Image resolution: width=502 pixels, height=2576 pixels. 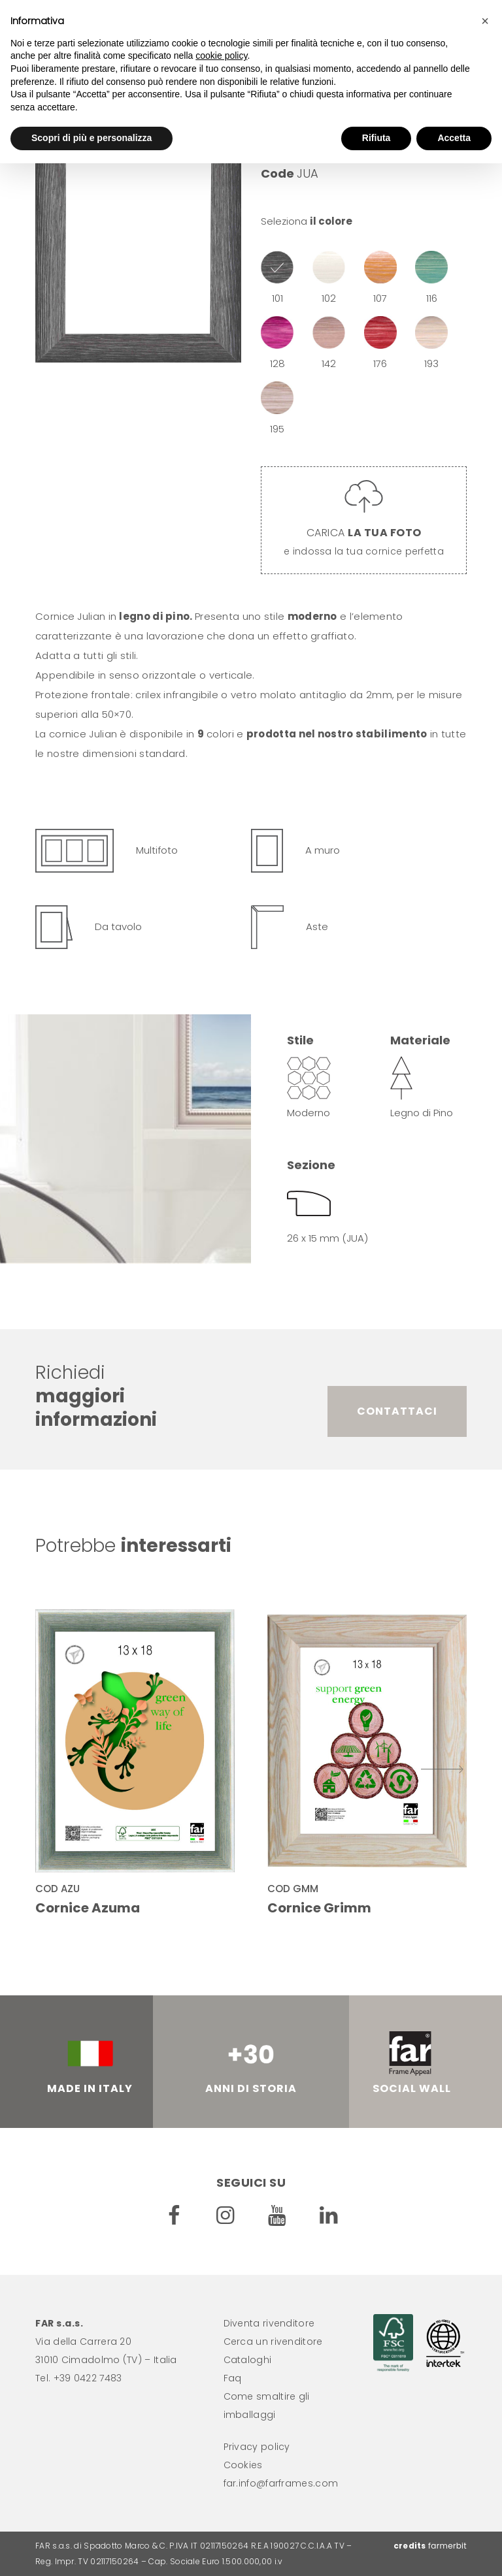 What do you see at coordinates (91, 138) in the screenshot?
I see `Scopri di più e personalizza [button]` at bounding box center [91, 138].